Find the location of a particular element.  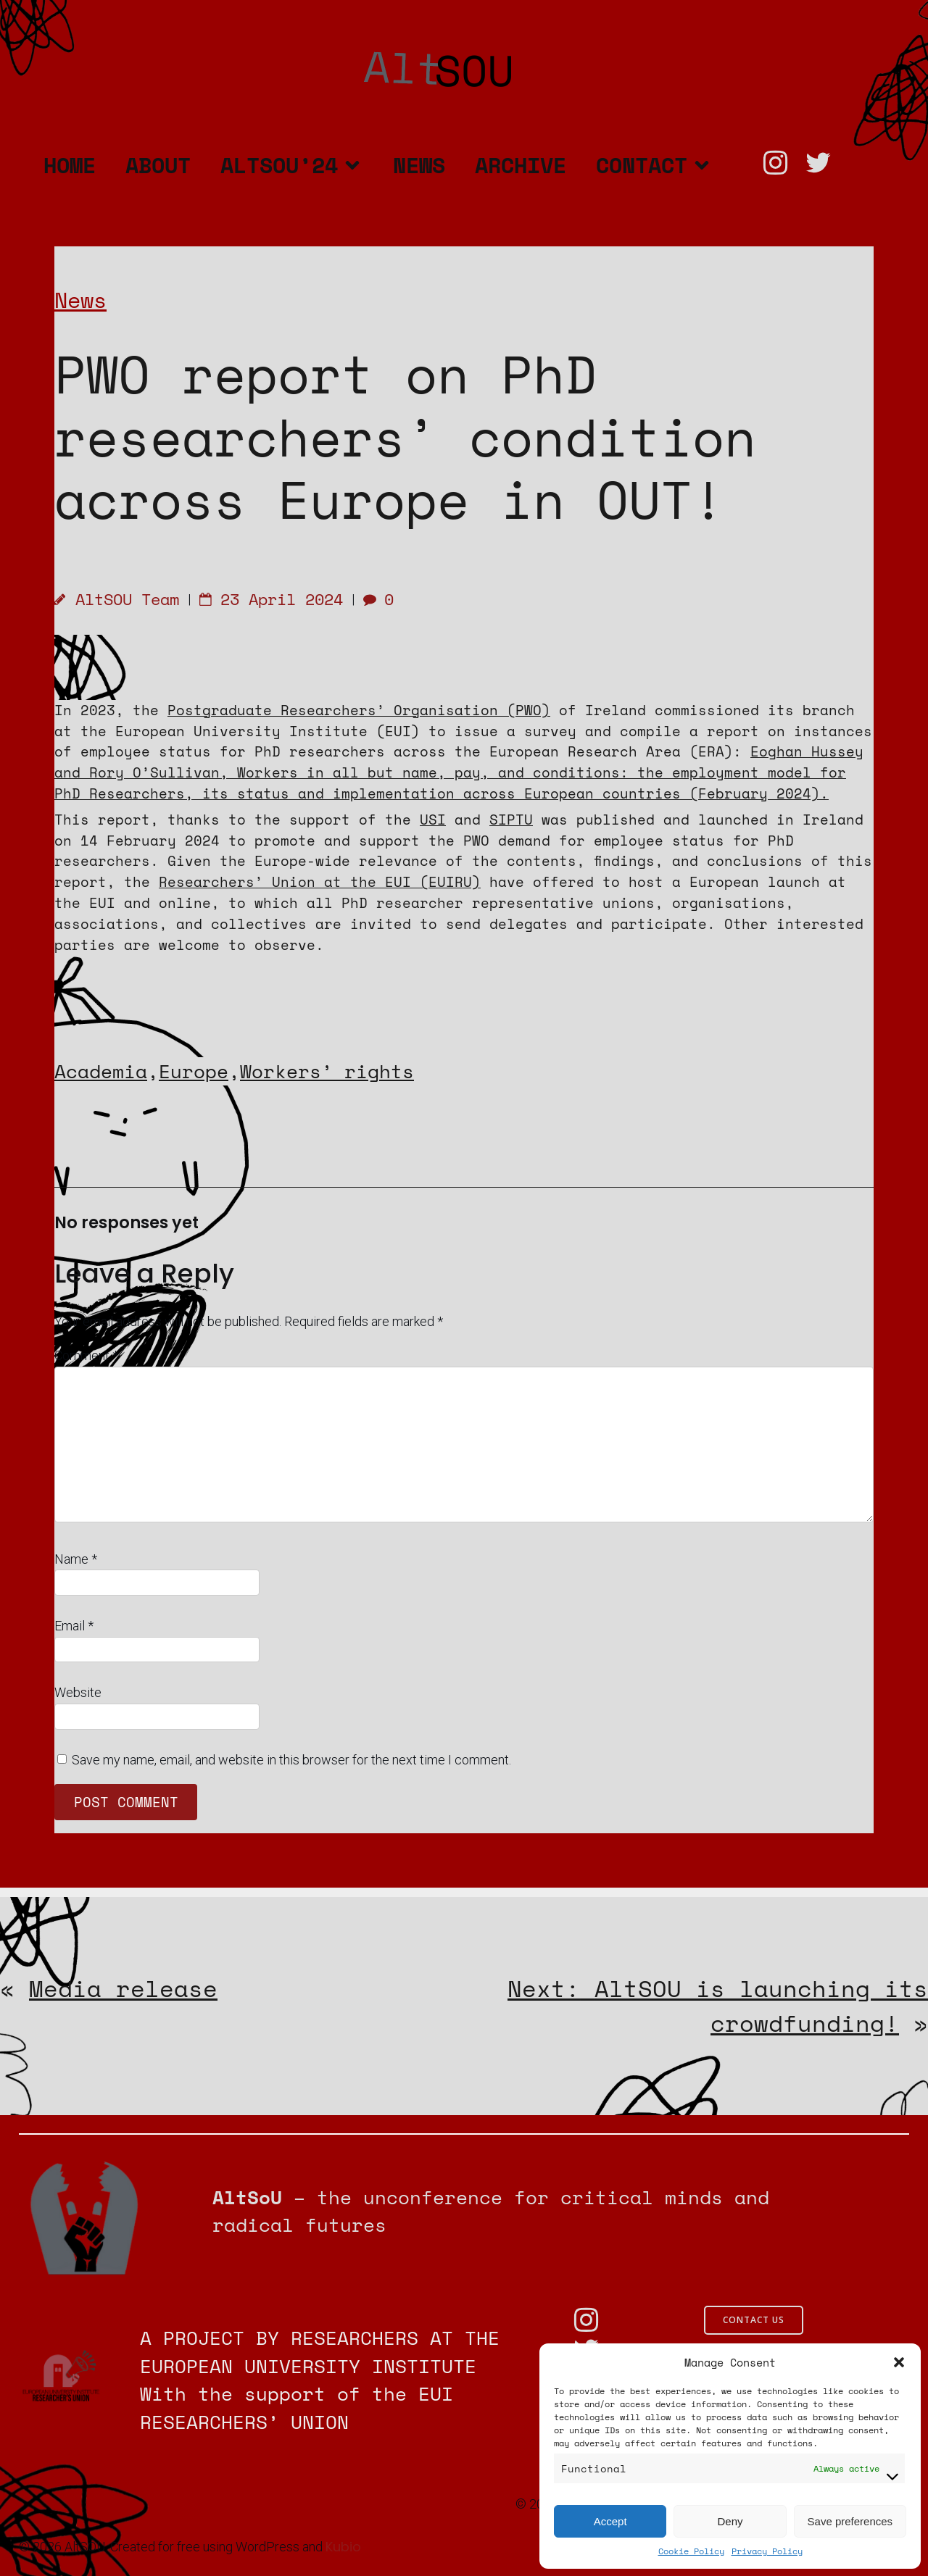

News is located at coordinates (419, 165).